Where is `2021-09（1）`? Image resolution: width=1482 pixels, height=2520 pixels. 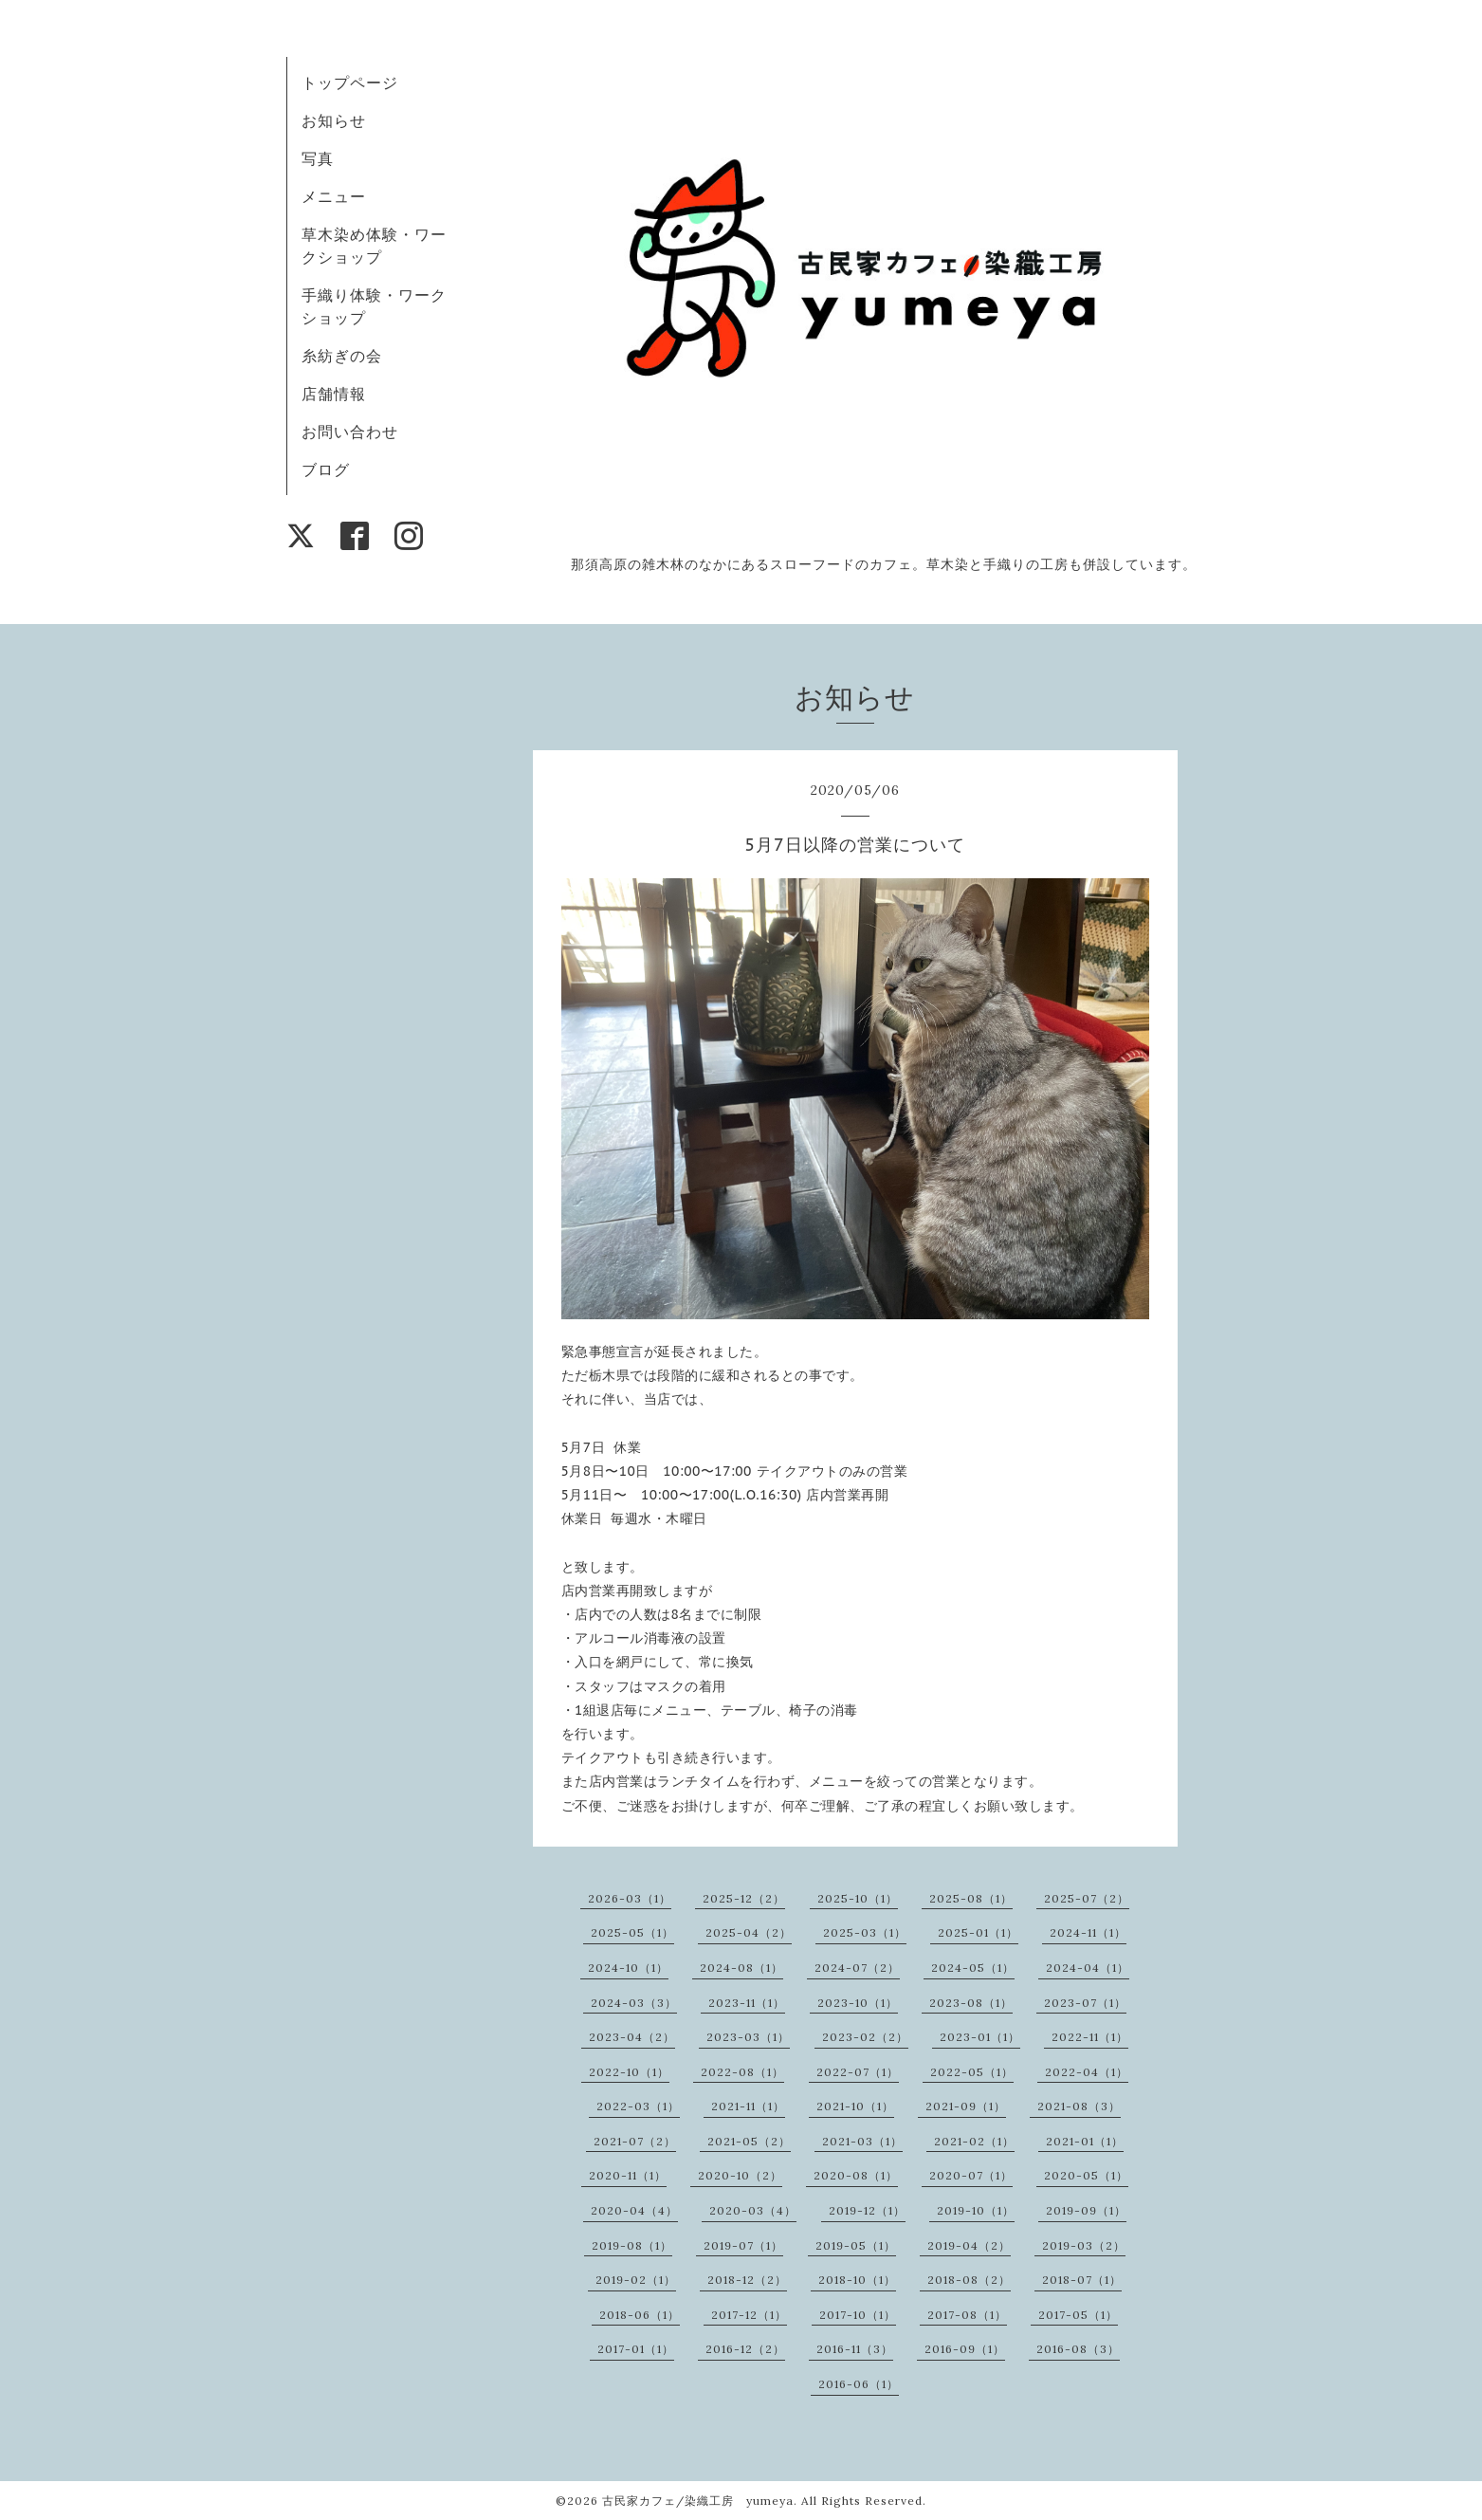 2021-09（1） is located at coordinates (965, 2106).